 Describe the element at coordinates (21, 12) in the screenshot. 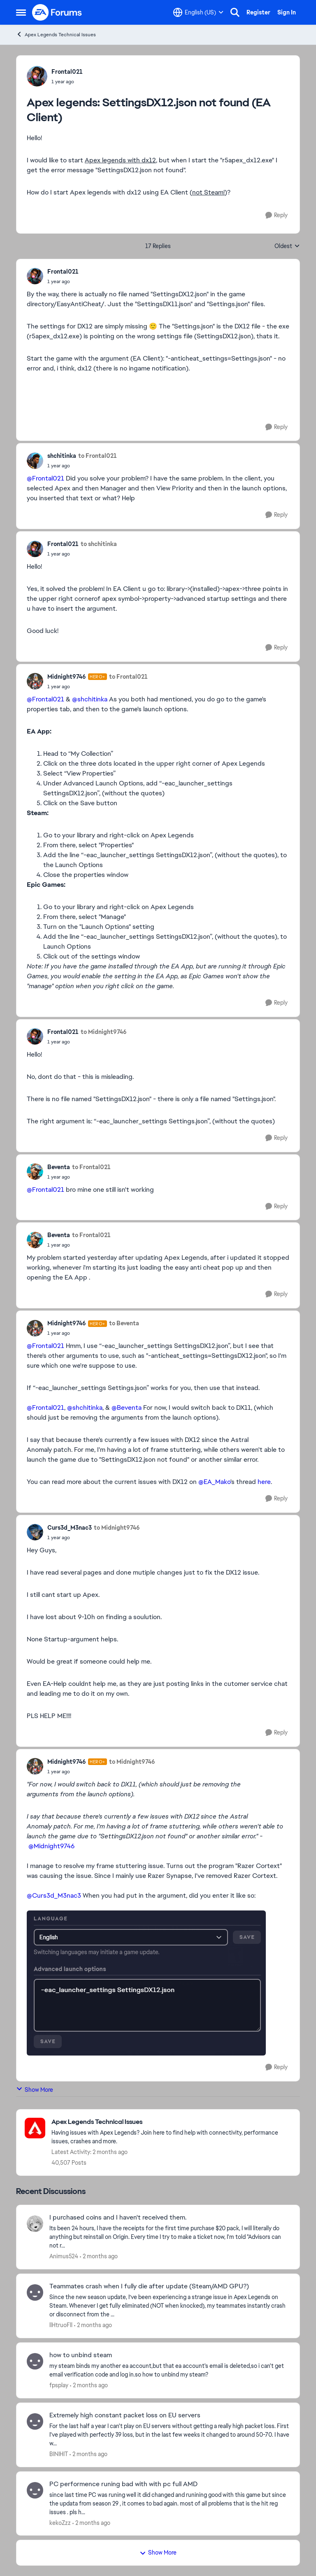

I see `[Open Side Menu]` at that location.